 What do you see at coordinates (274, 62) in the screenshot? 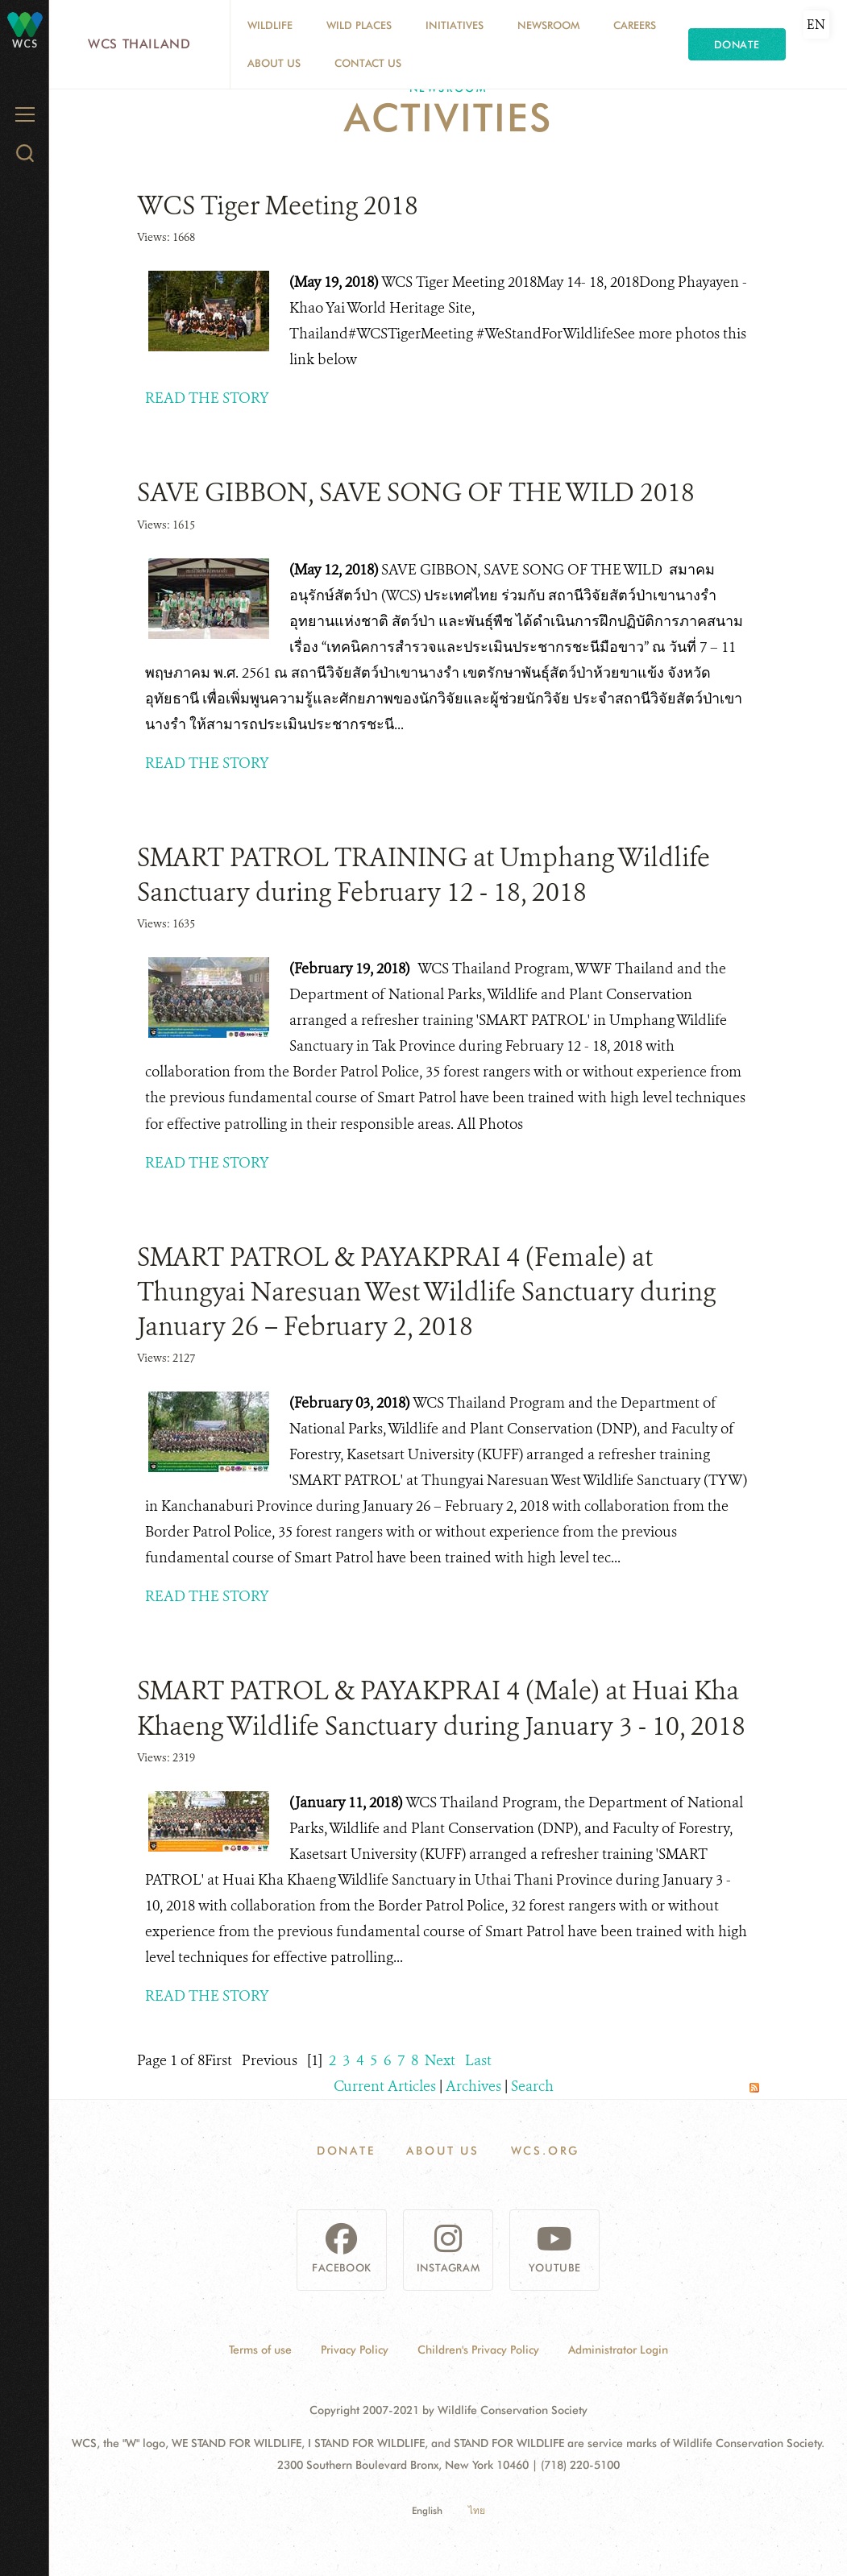
I see `About Us` at bounding box center [274, 62].